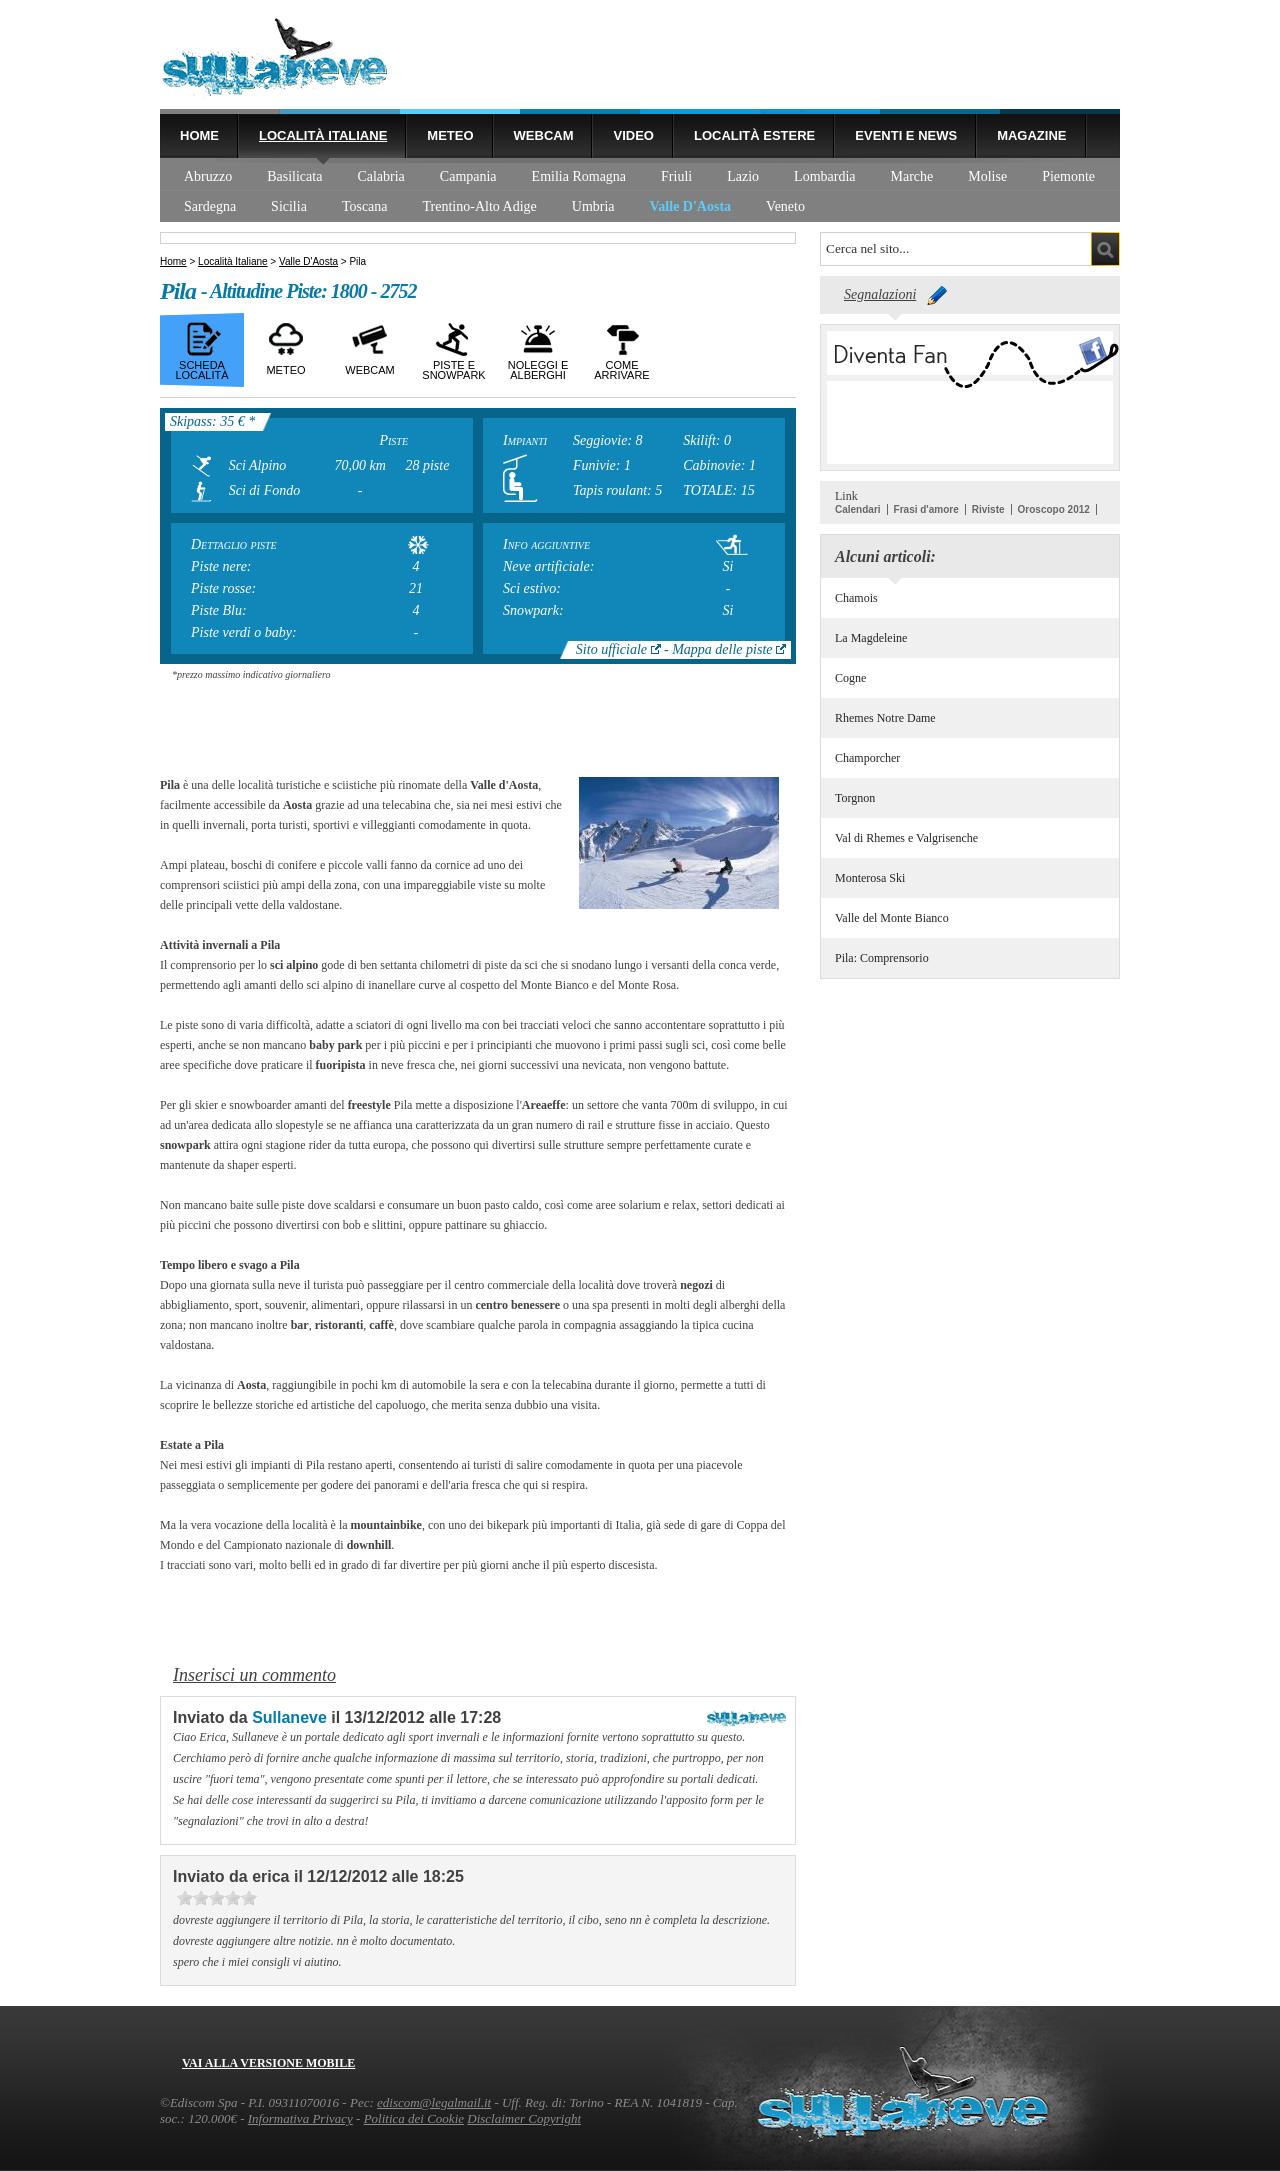  I want to click on Informativa Privacy, so click(300, 2118).